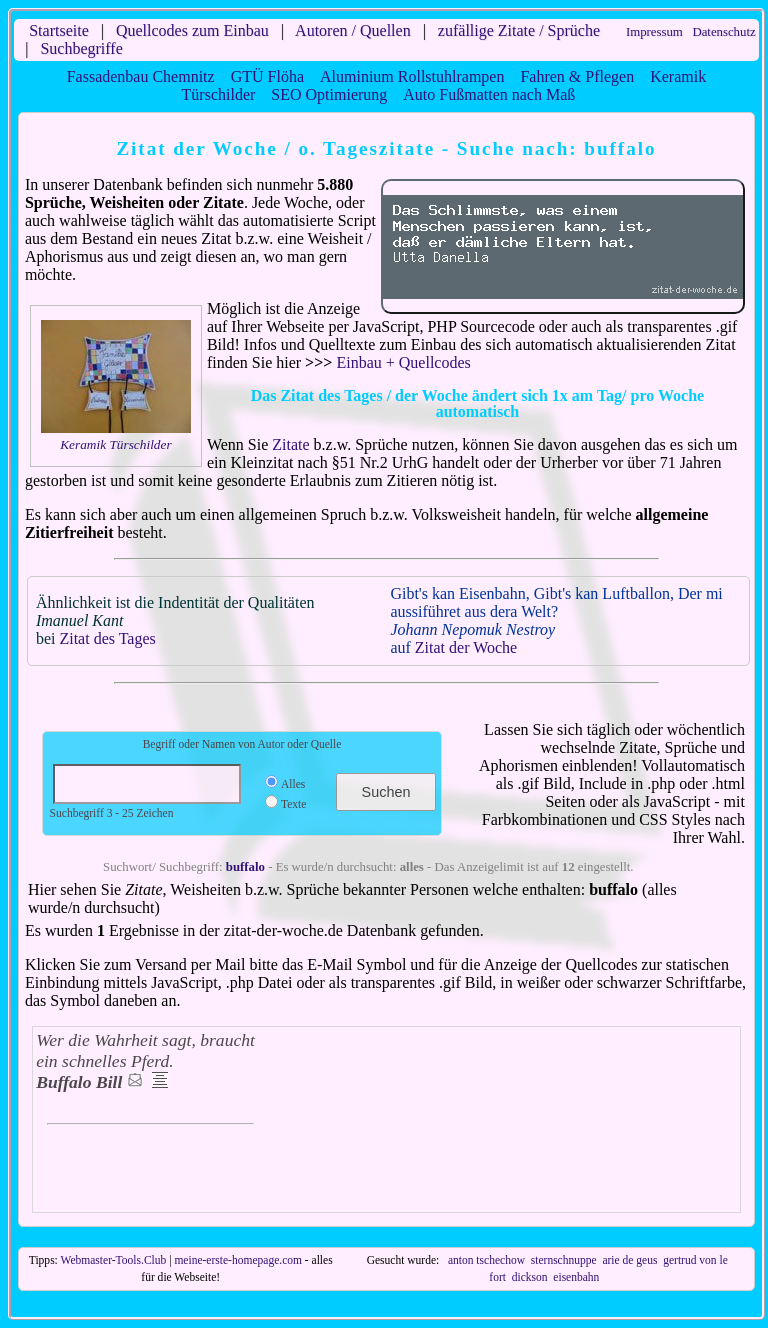 The image size is (768, 1328). I want to click on arie de geus, so click(629, 1260).